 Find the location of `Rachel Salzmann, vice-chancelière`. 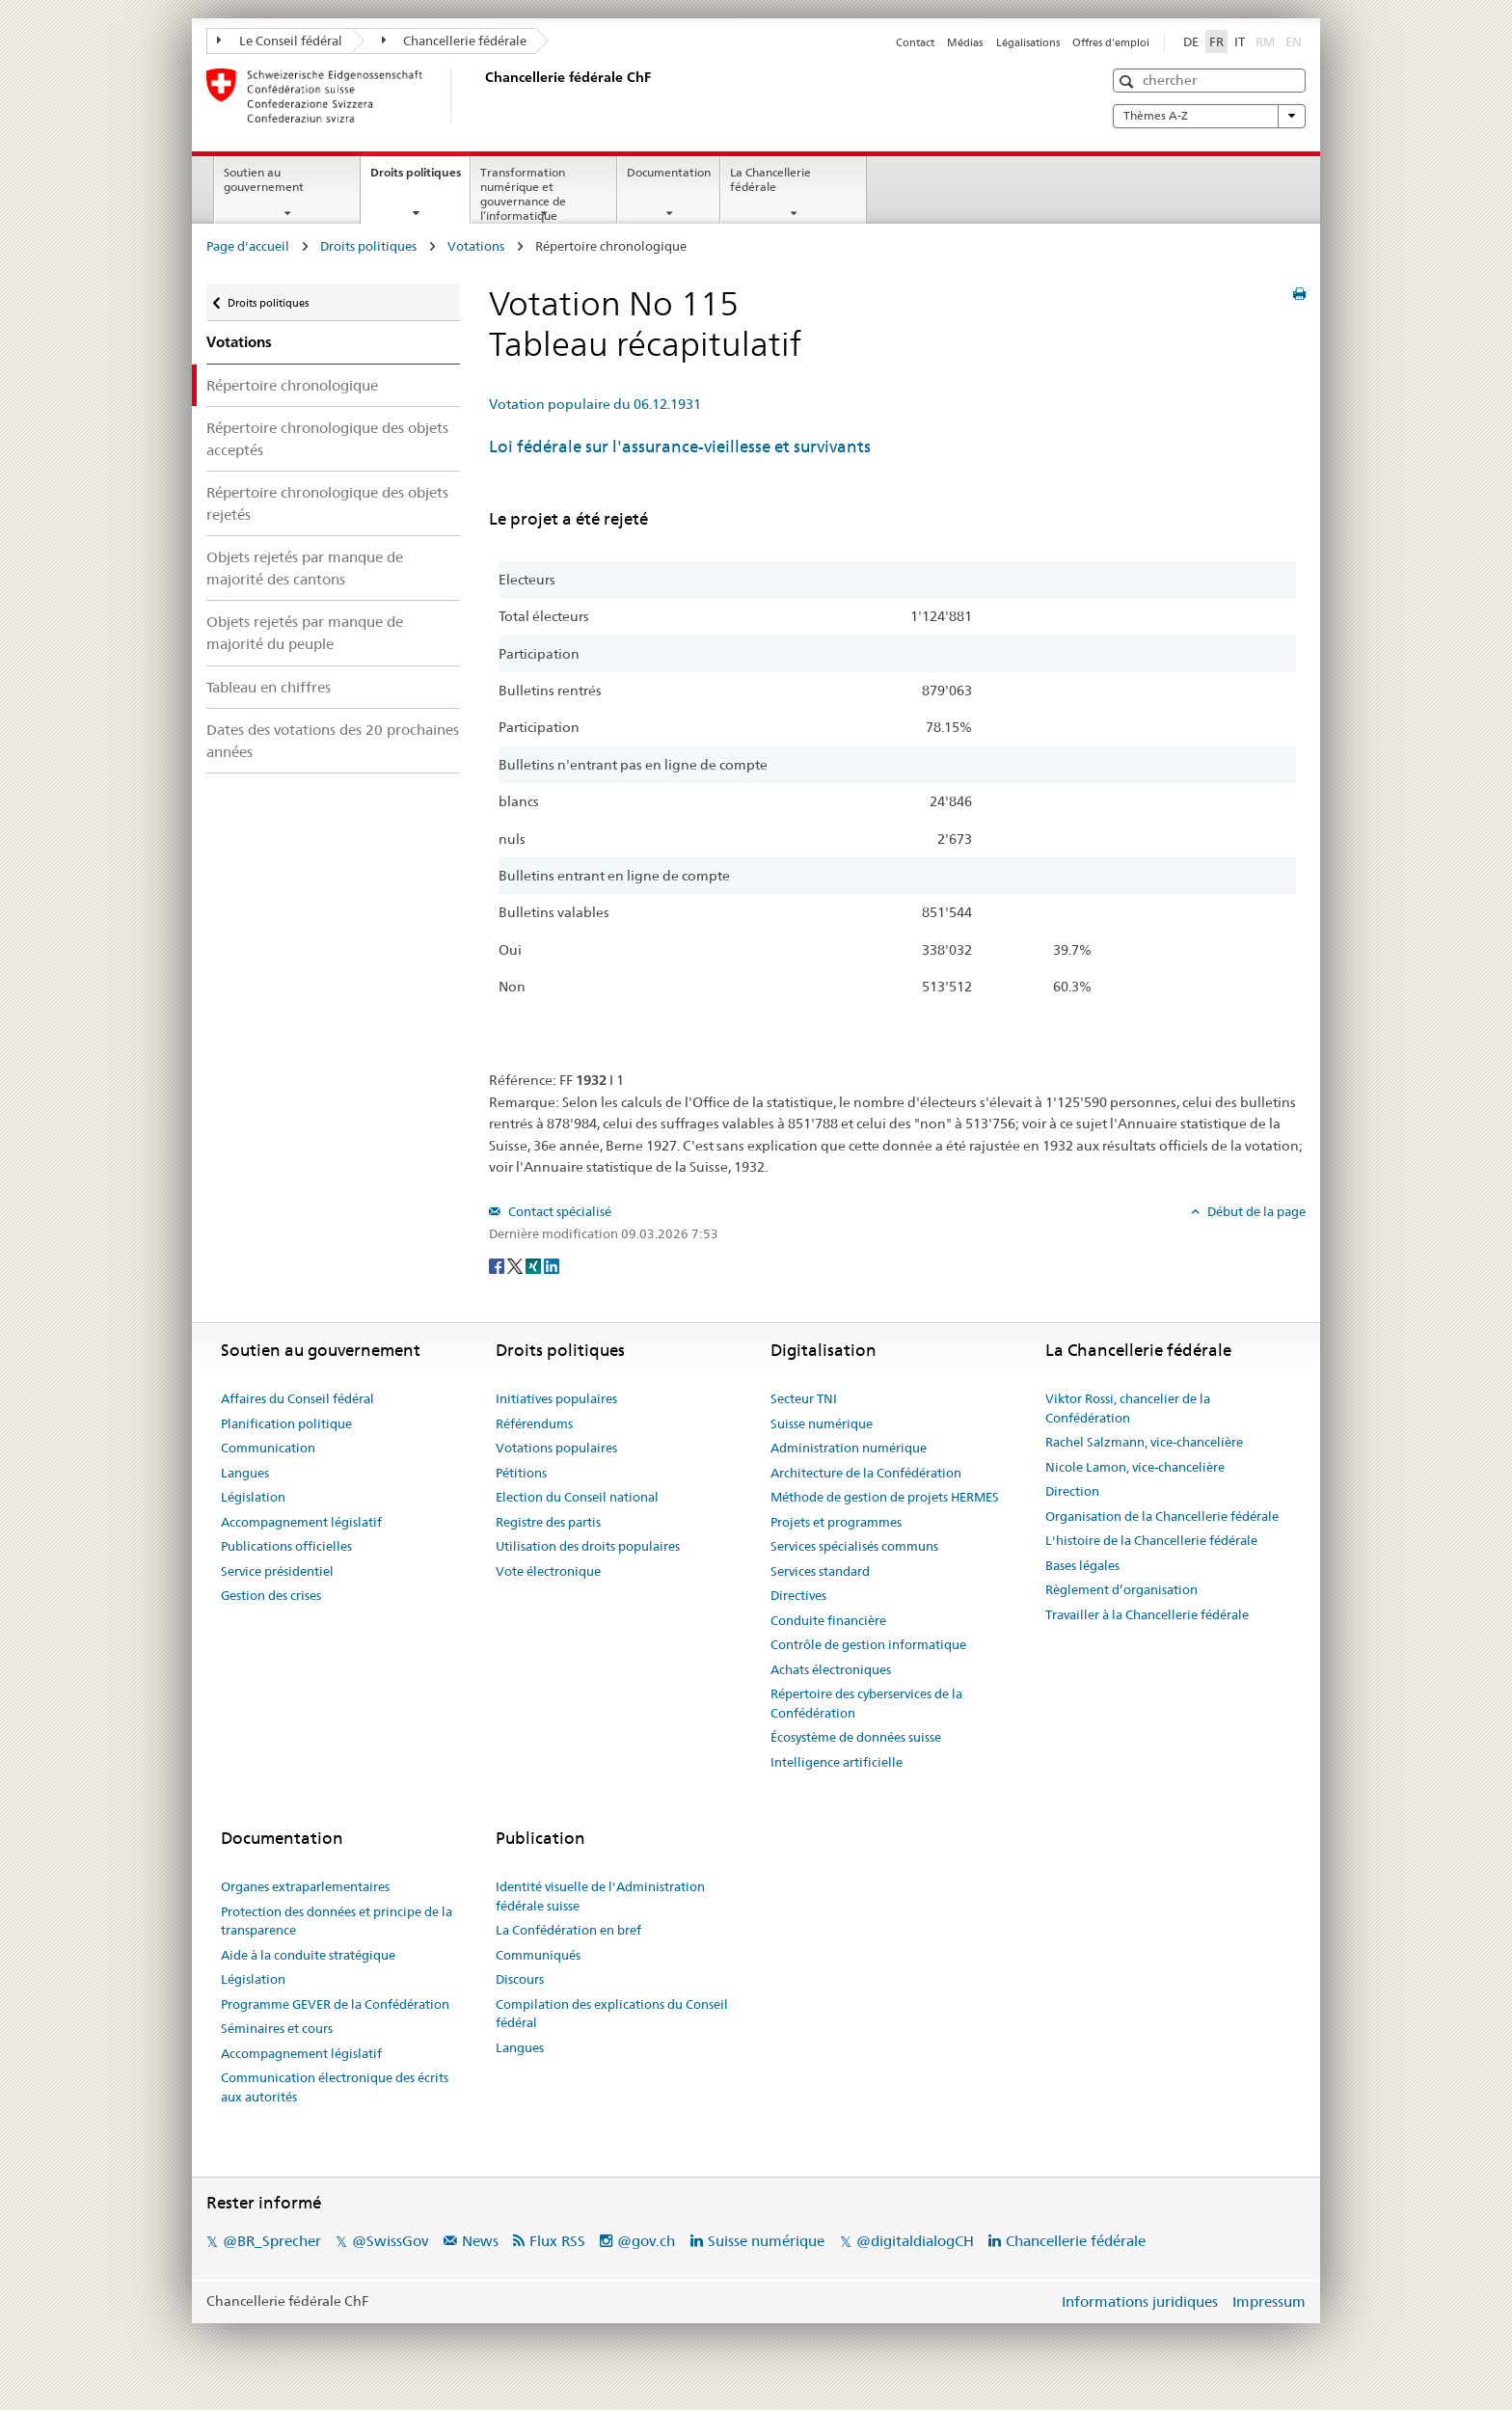

Rachel Salzmann, vice-chancelière is located at coordinates (1144, 1441).